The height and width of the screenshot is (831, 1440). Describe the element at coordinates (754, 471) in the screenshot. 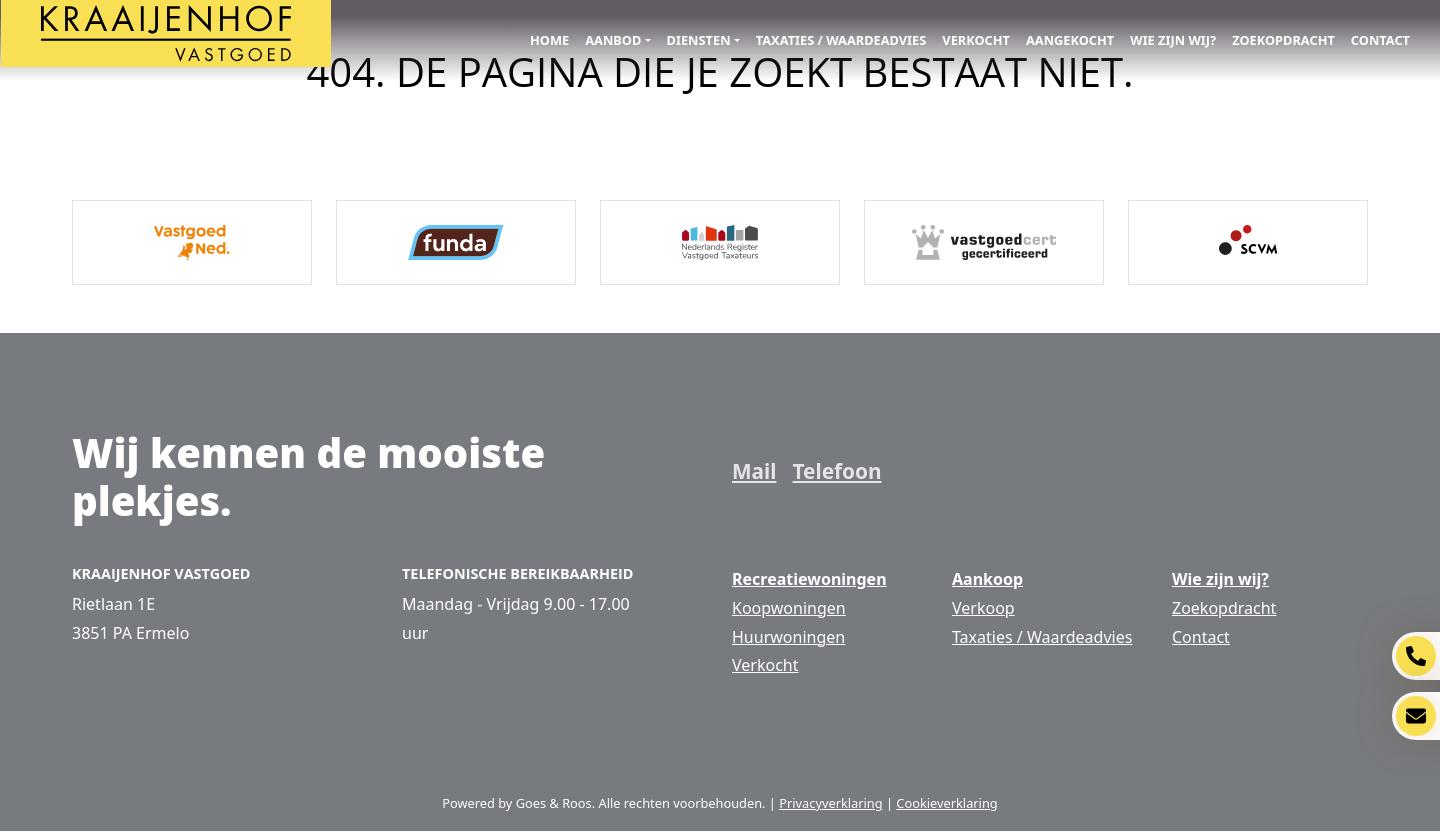

I see `Mail` at that location.